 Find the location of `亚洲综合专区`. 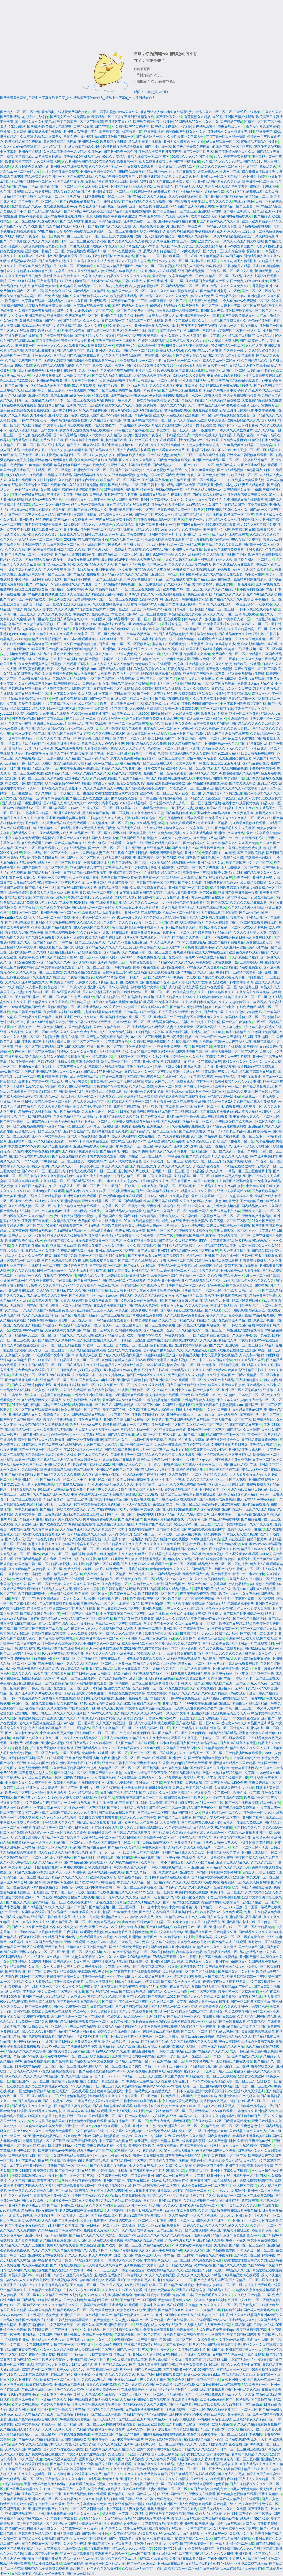

亚洲综合专区 is located at coordinates (31, 544).